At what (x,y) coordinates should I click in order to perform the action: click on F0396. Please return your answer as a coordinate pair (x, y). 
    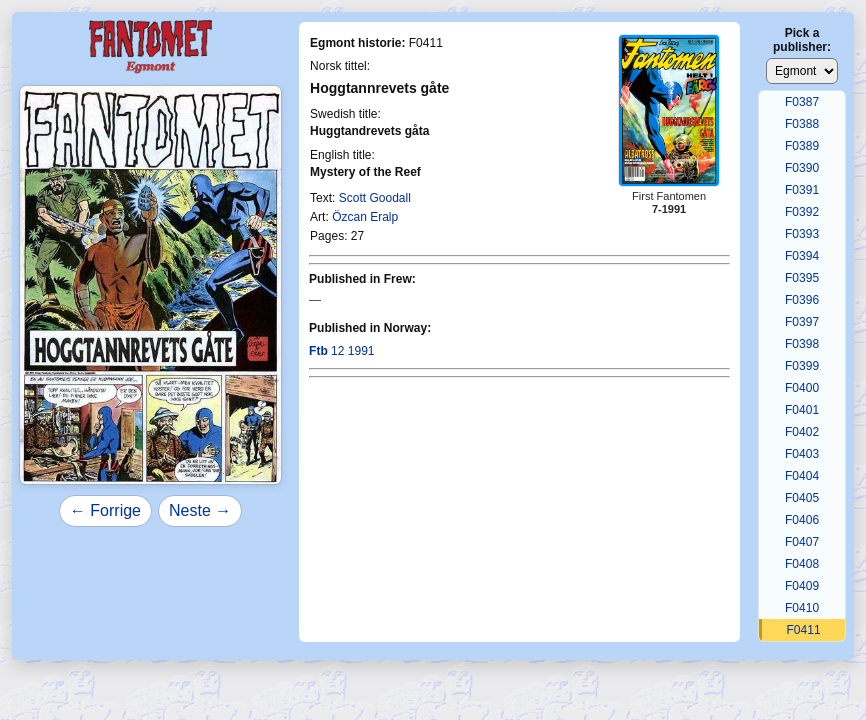
    Looking at the image, I should click on (802, 300).